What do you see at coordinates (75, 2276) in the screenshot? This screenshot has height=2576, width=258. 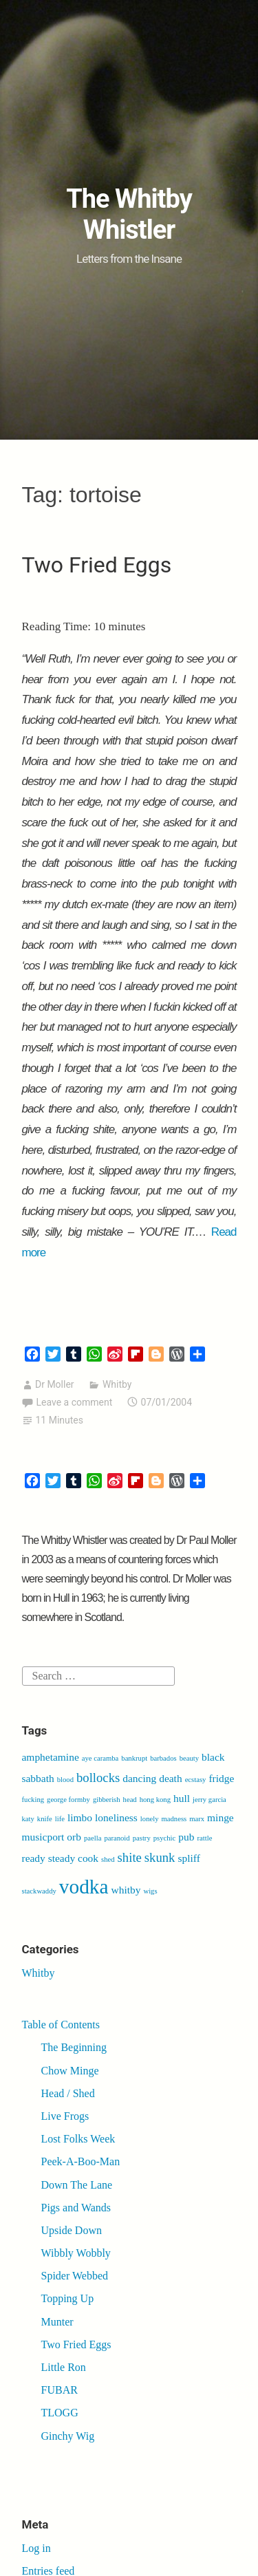 I see `Spider Webbed` at bounding box center [75, 2276].